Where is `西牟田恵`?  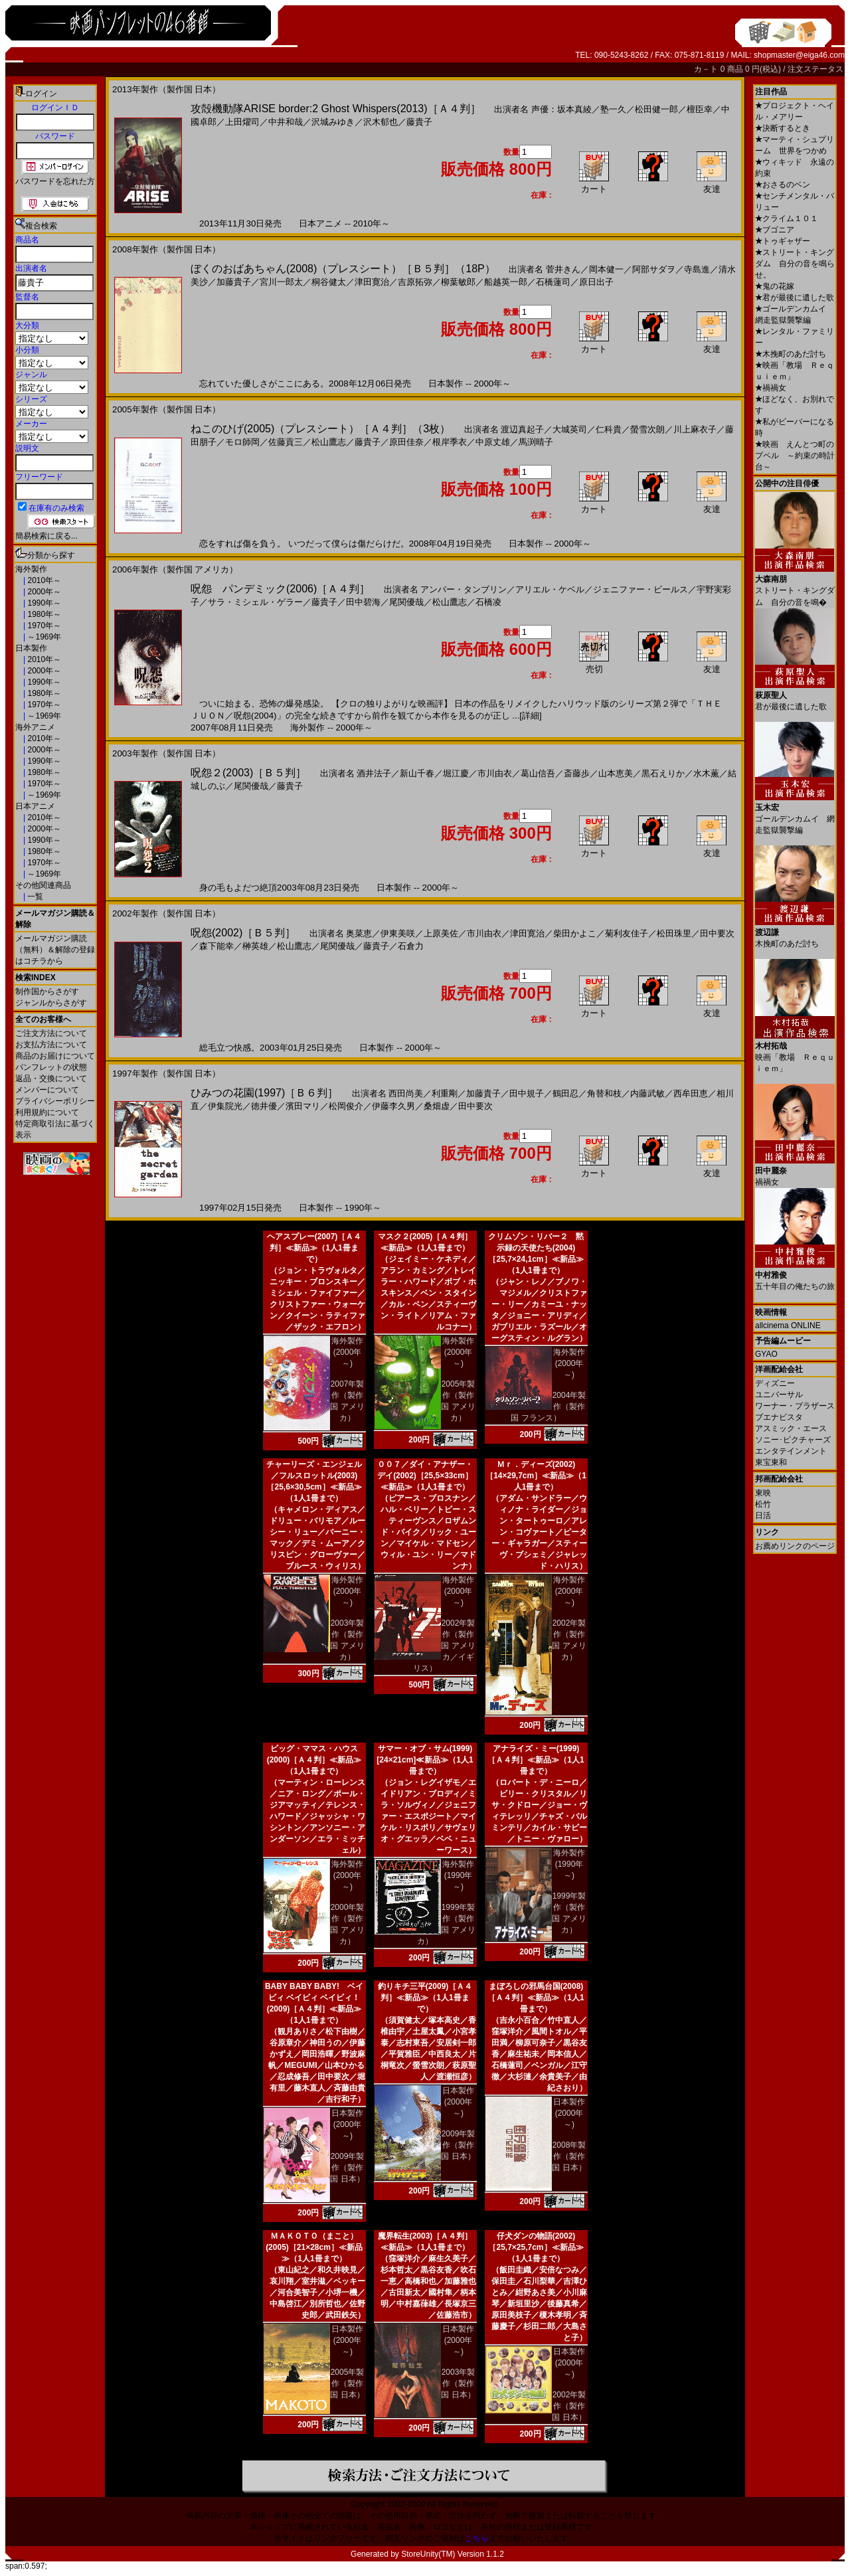 西牟田恵 is located at coordinates (690, 1093).